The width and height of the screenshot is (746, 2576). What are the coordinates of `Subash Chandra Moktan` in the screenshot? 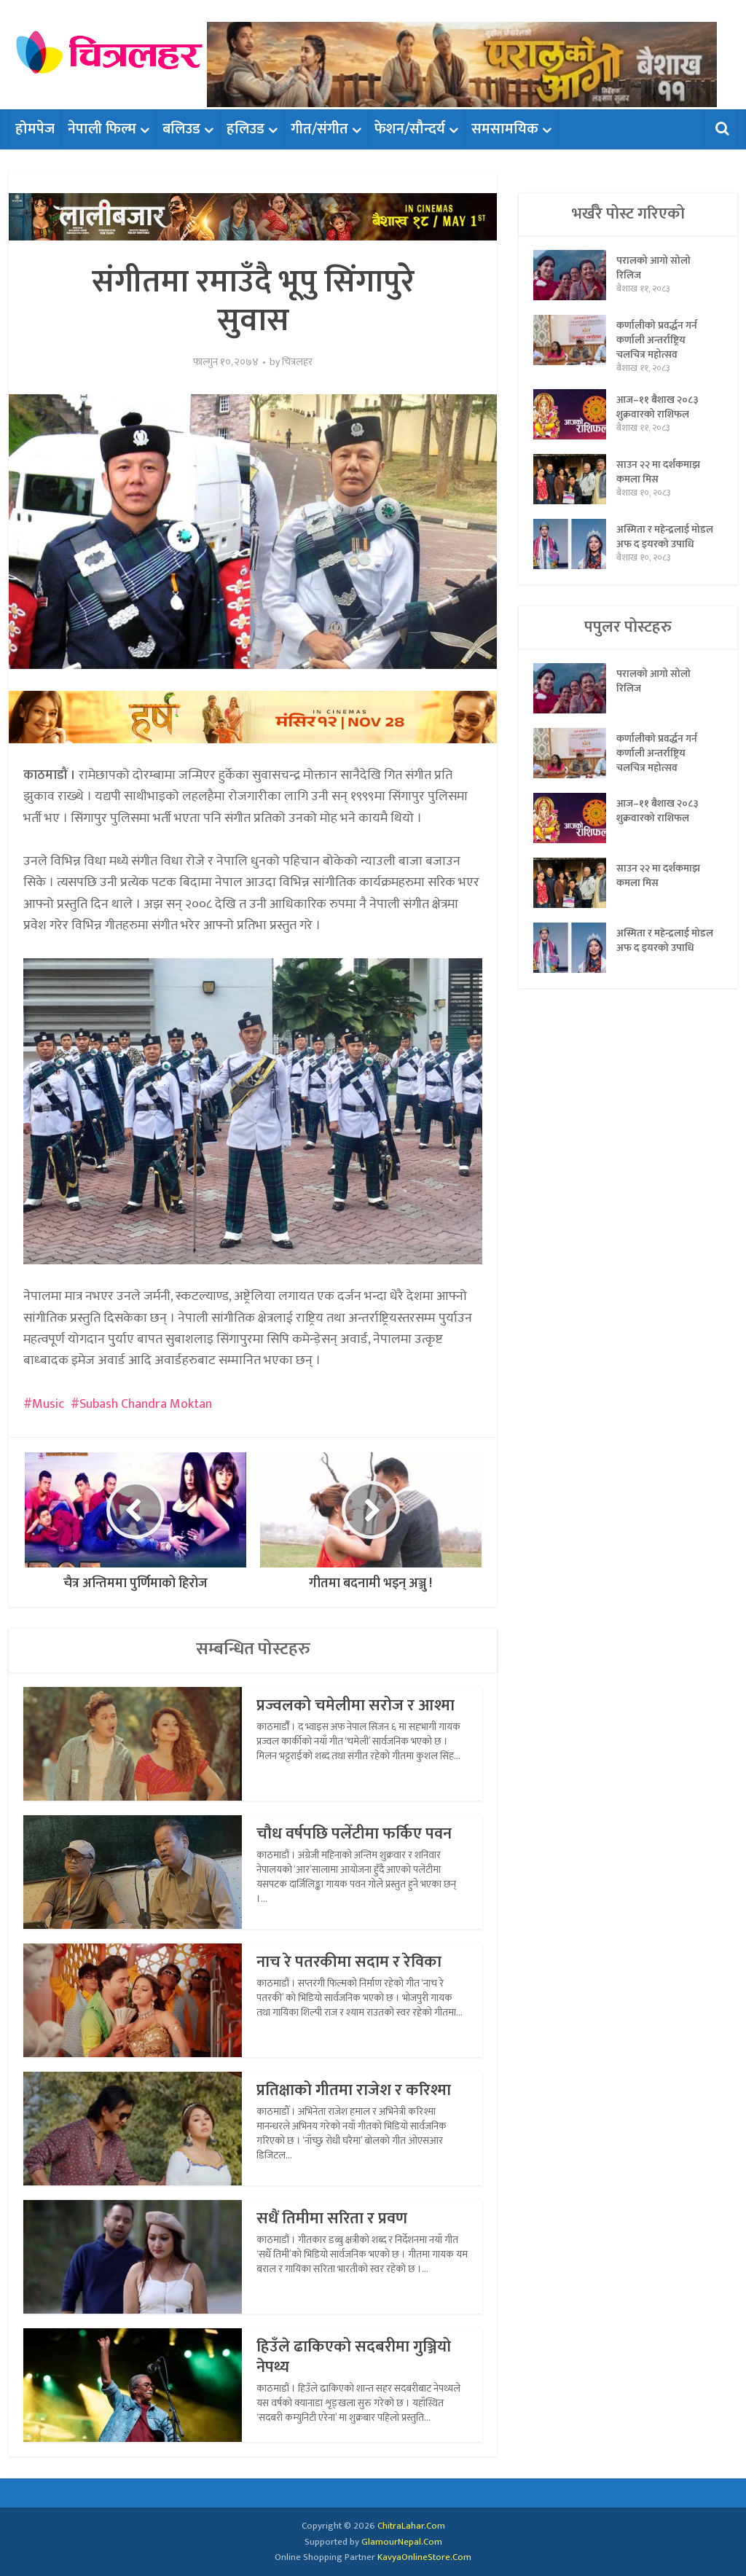 It's located at (145, 1404).